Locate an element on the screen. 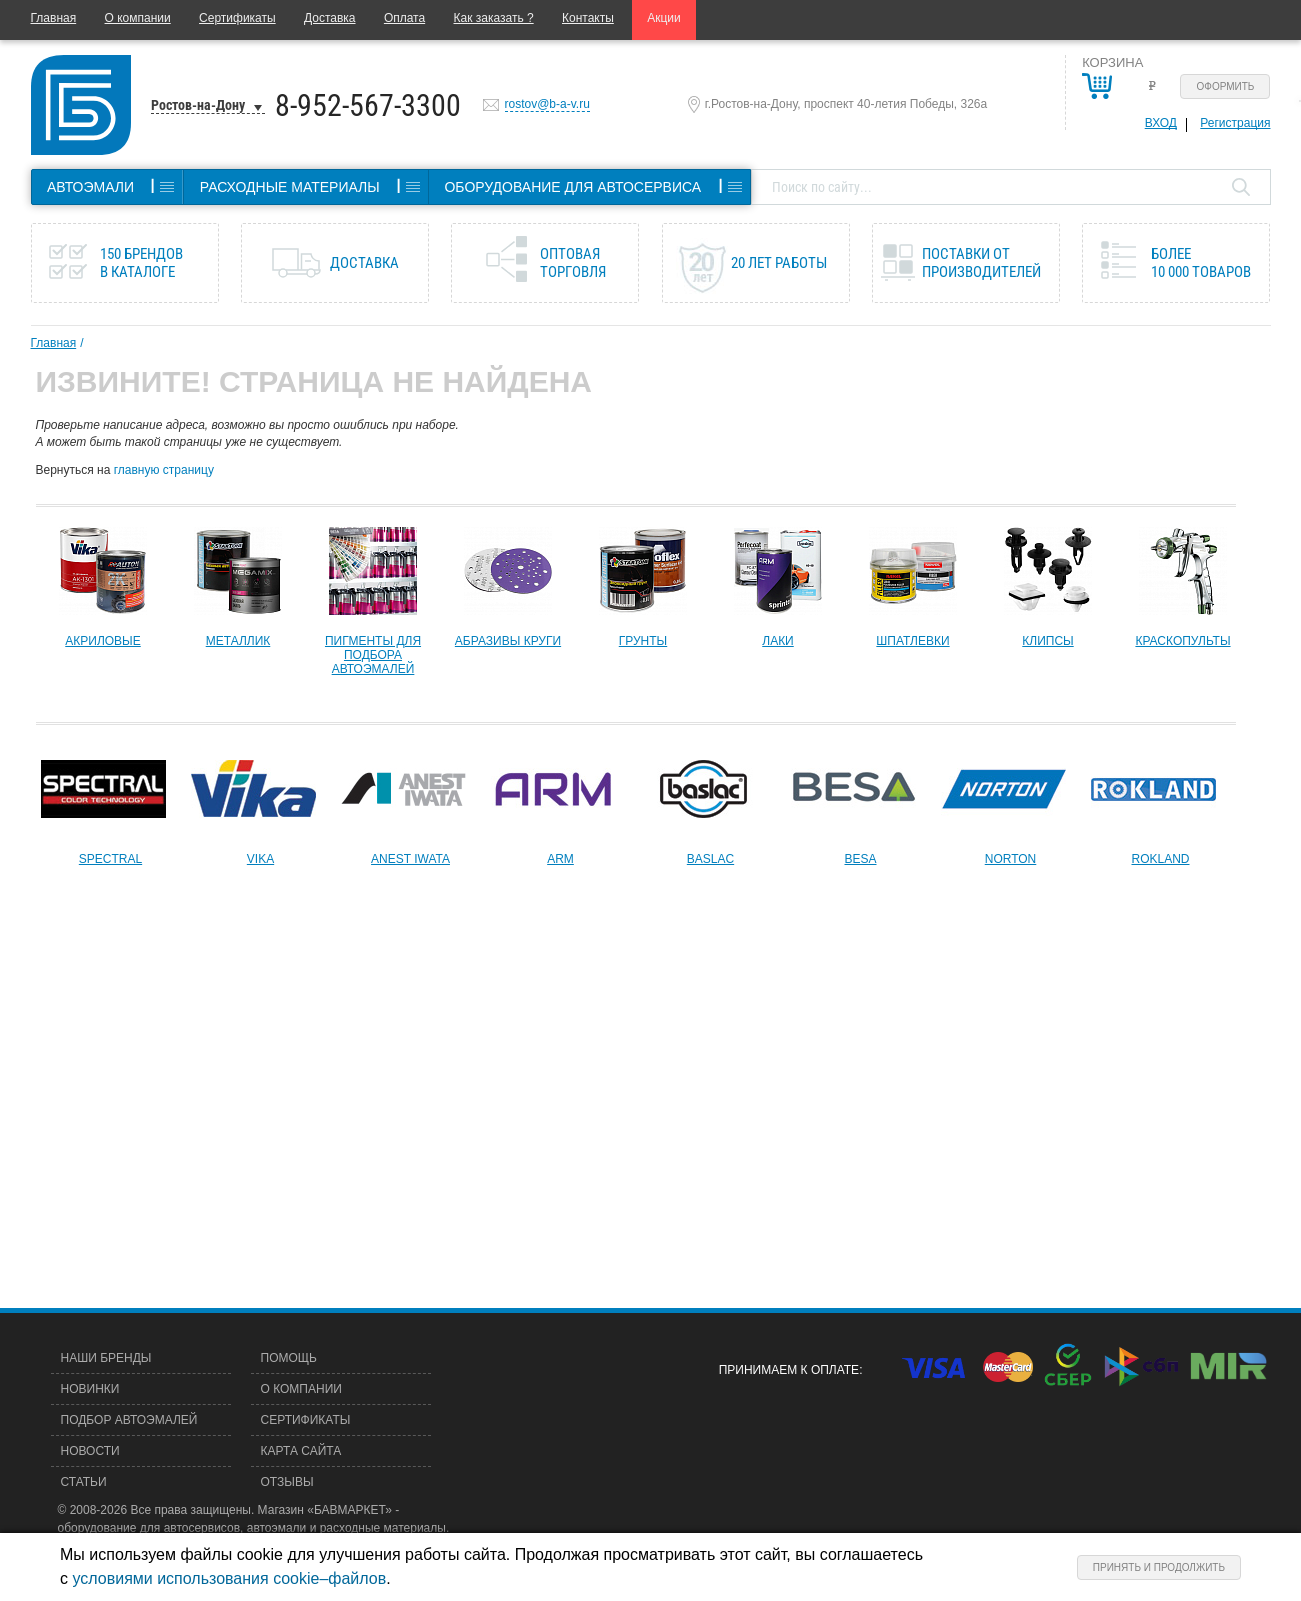 The height and width of the screenshot is (1601, 1301). Отзывы is located at coordinates (287, 1482).